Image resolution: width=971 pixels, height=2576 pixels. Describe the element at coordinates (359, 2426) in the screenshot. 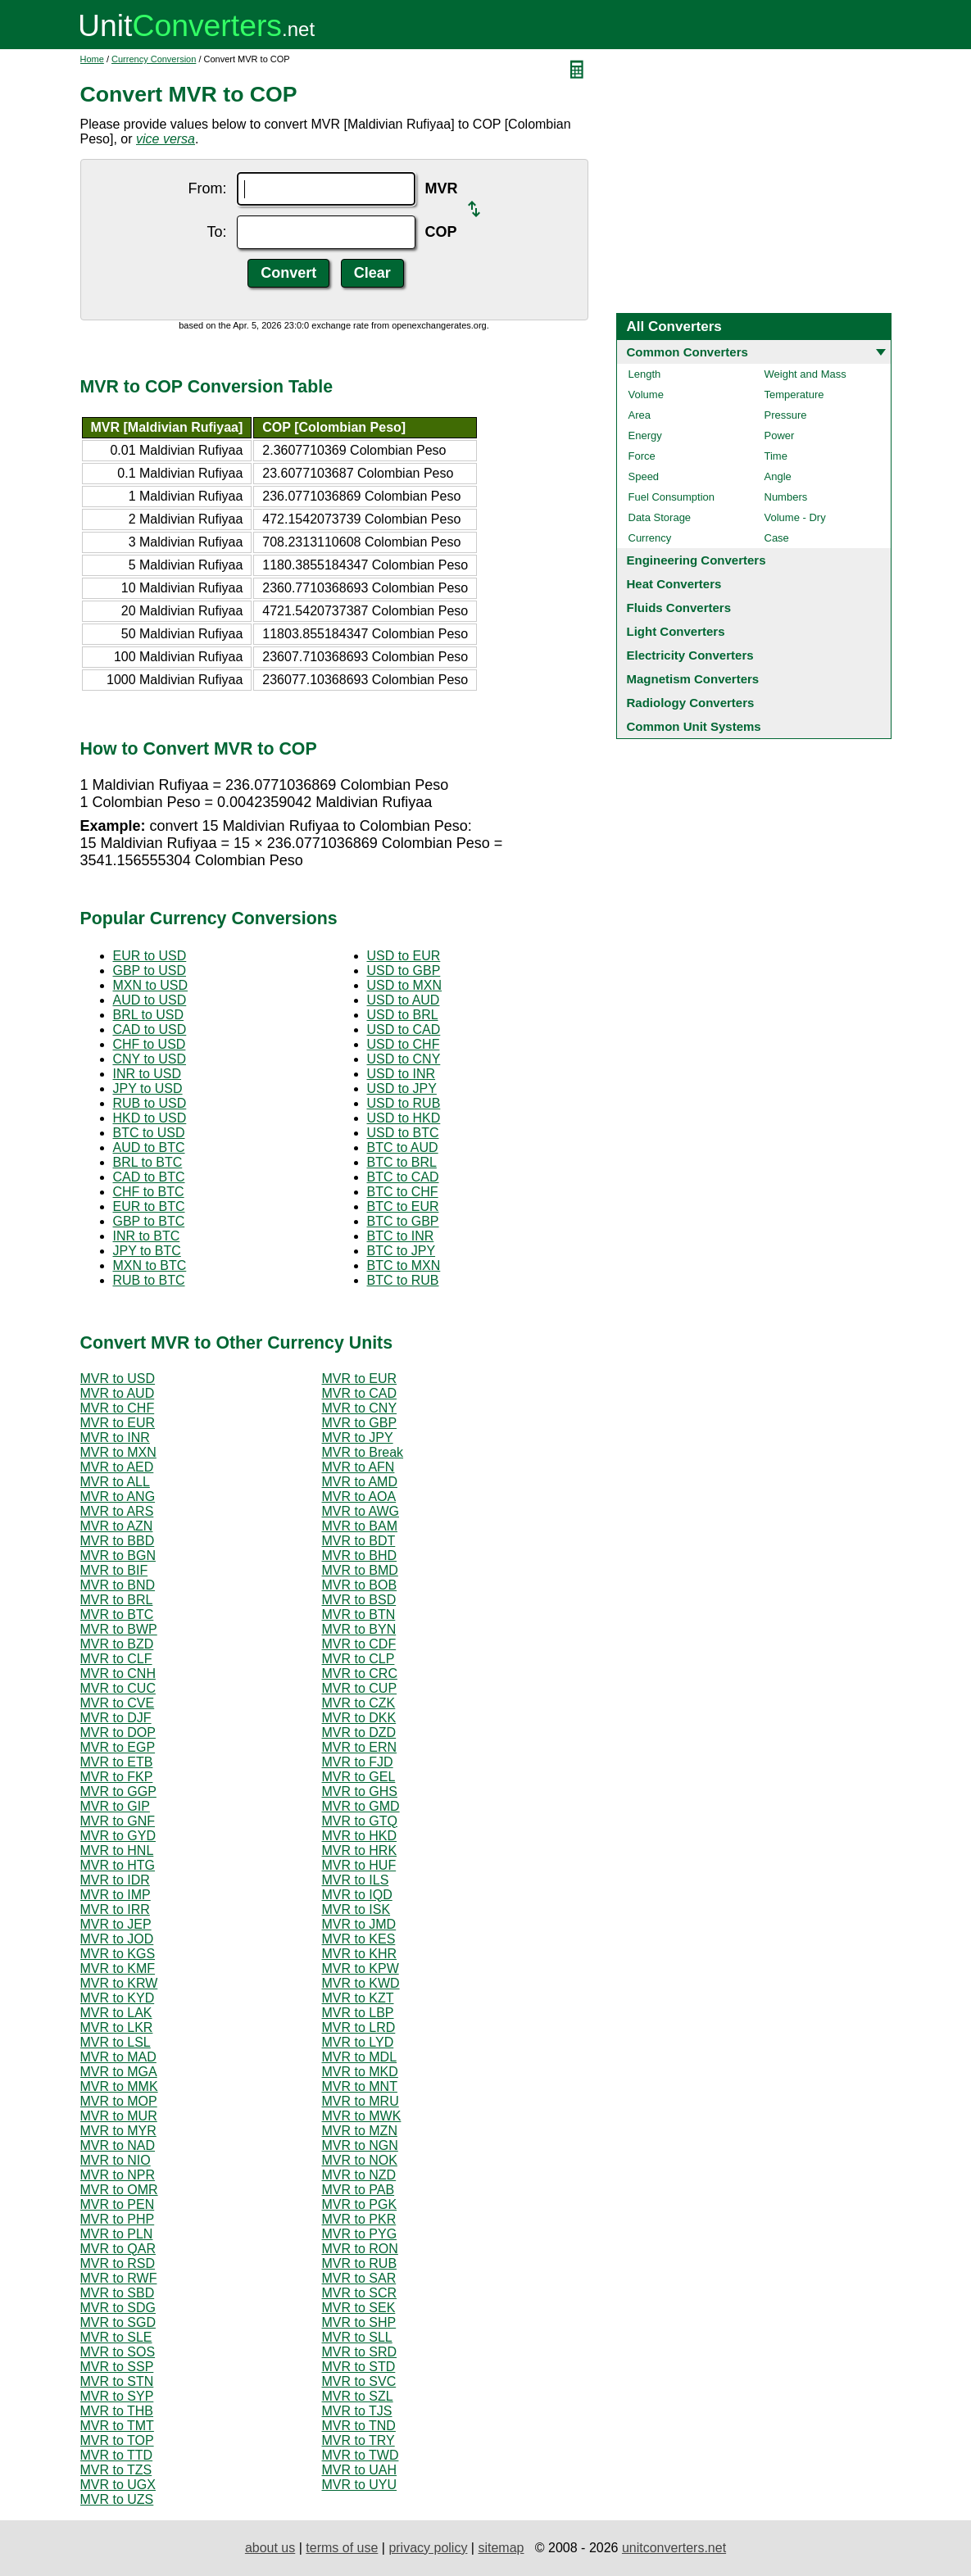

I see `MVR to TND` at that location.